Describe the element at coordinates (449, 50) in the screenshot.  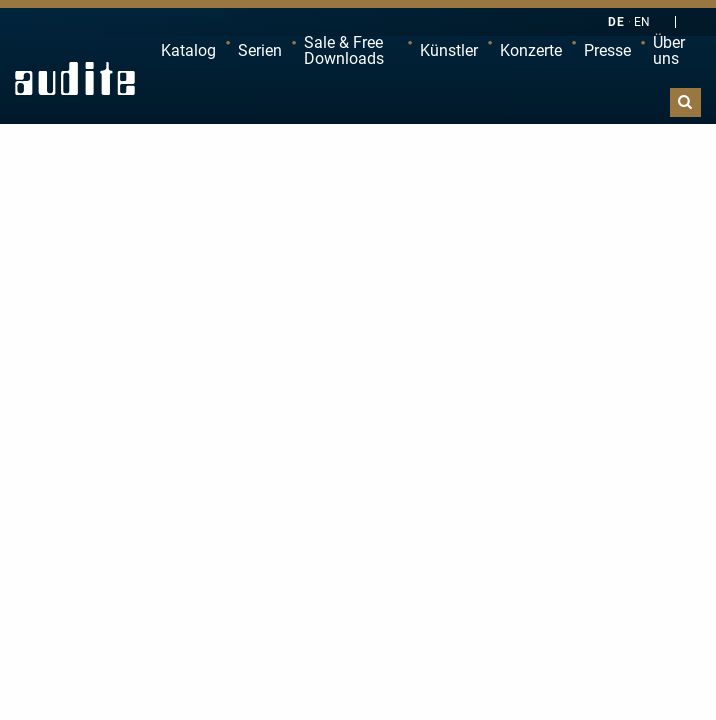
I see `Künstler` at that location.